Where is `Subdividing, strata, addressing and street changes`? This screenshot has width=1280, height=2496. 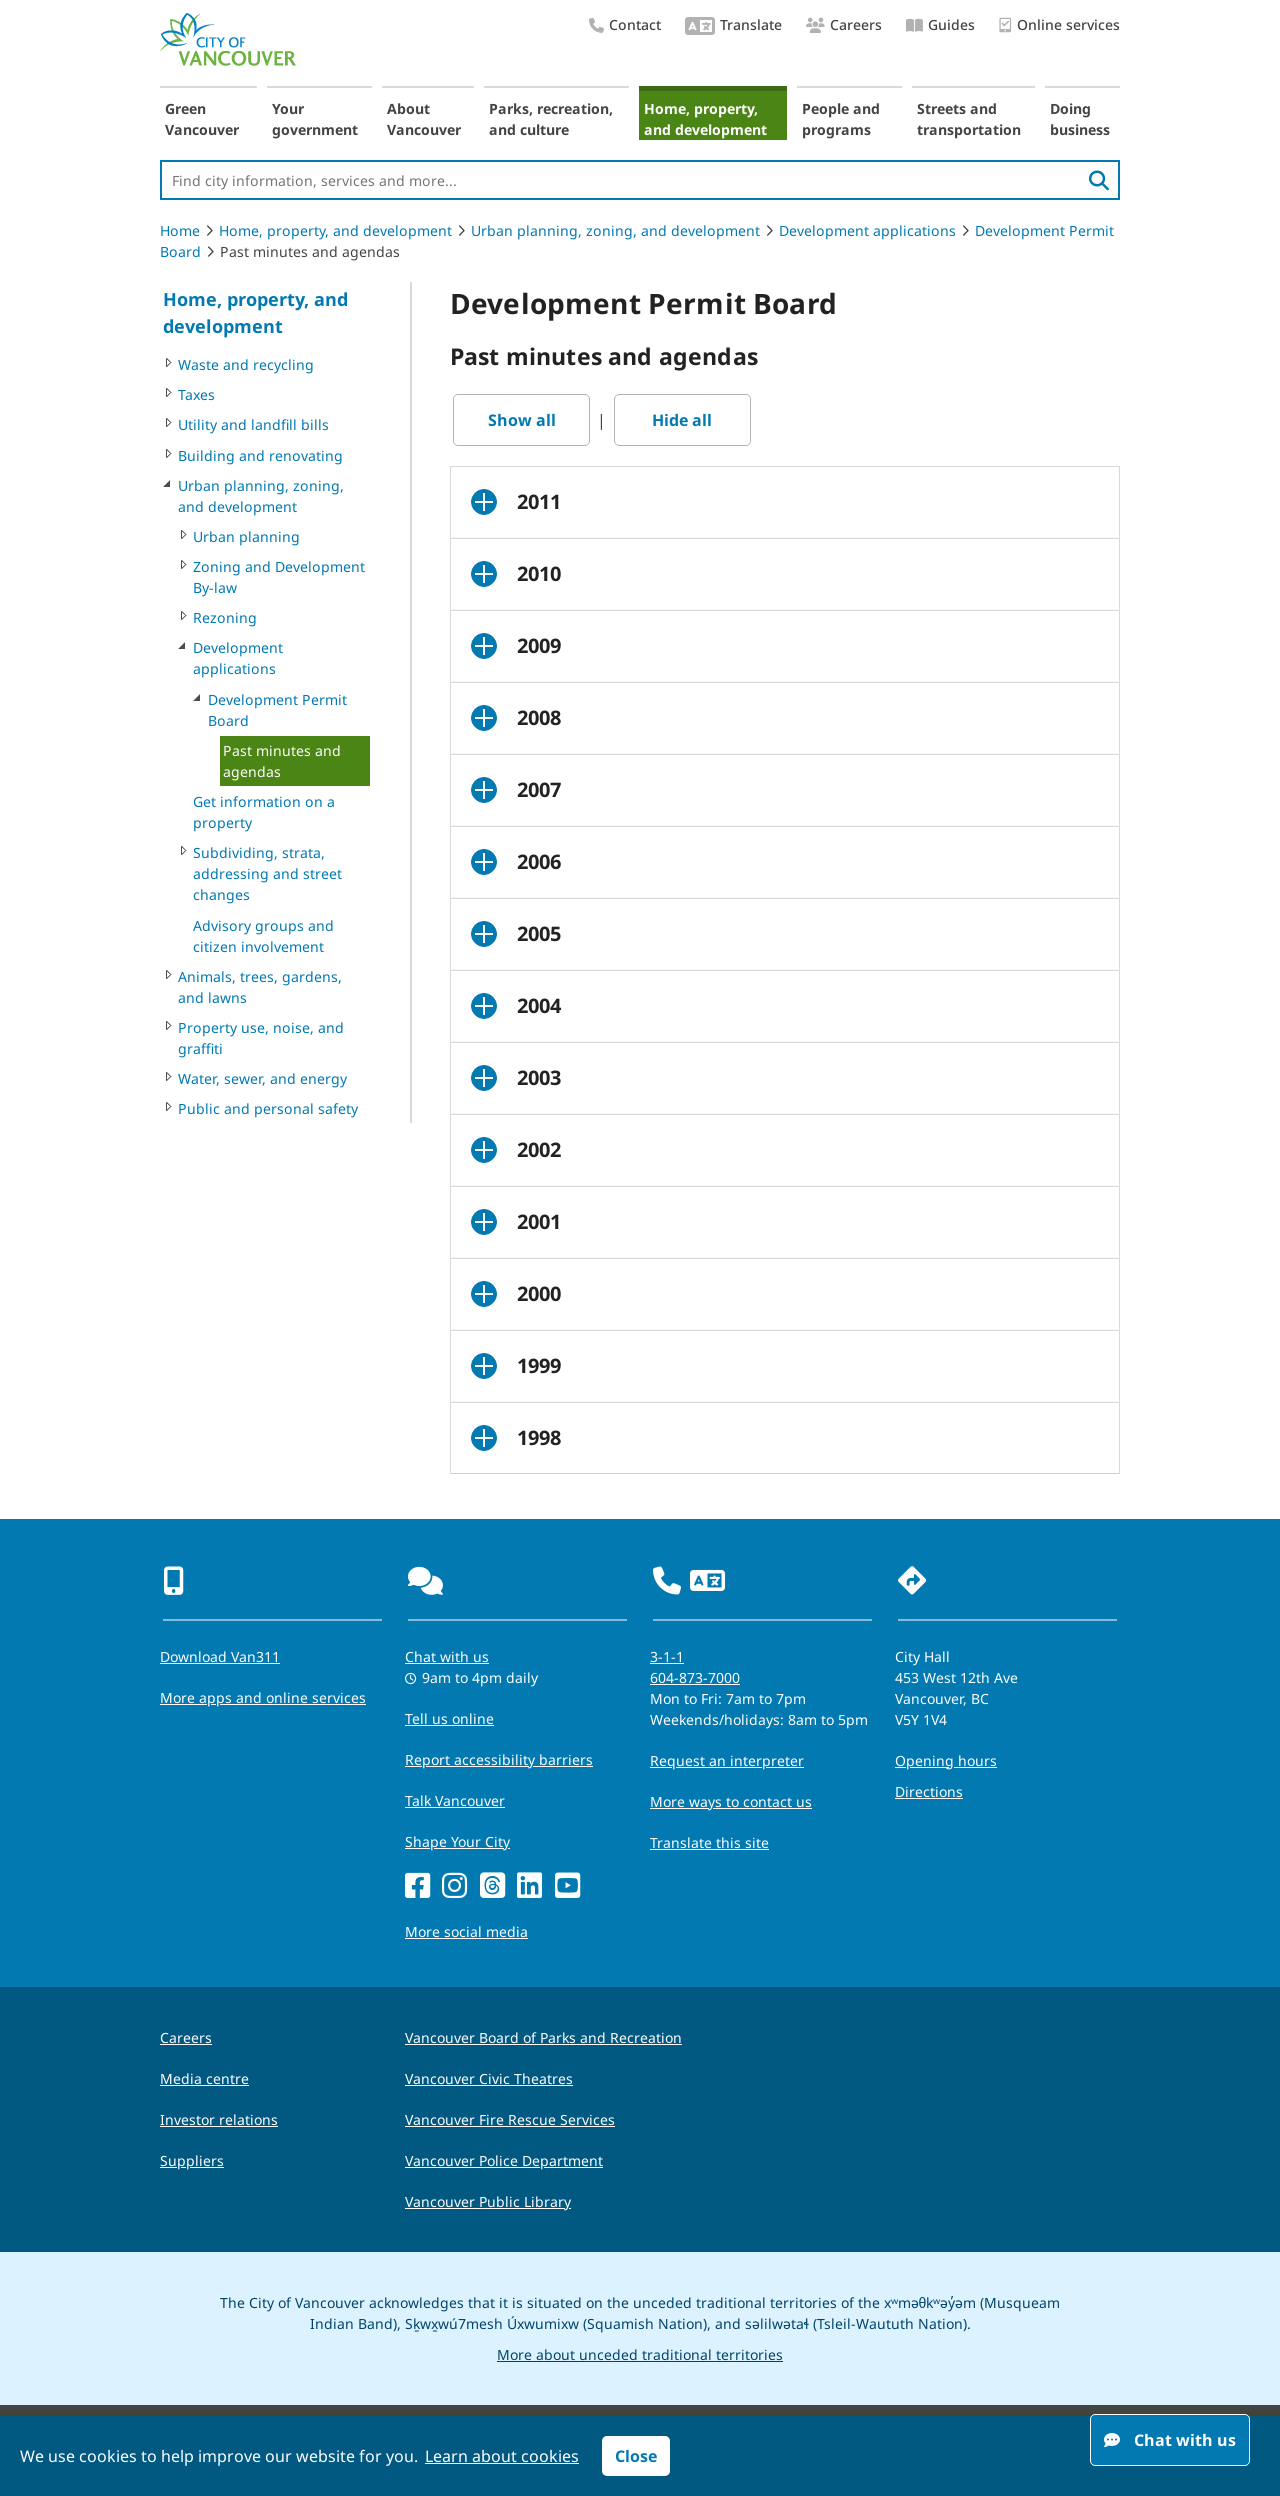 Subdividing, strata, addressing and street changes is located at coordinates (267, 873).